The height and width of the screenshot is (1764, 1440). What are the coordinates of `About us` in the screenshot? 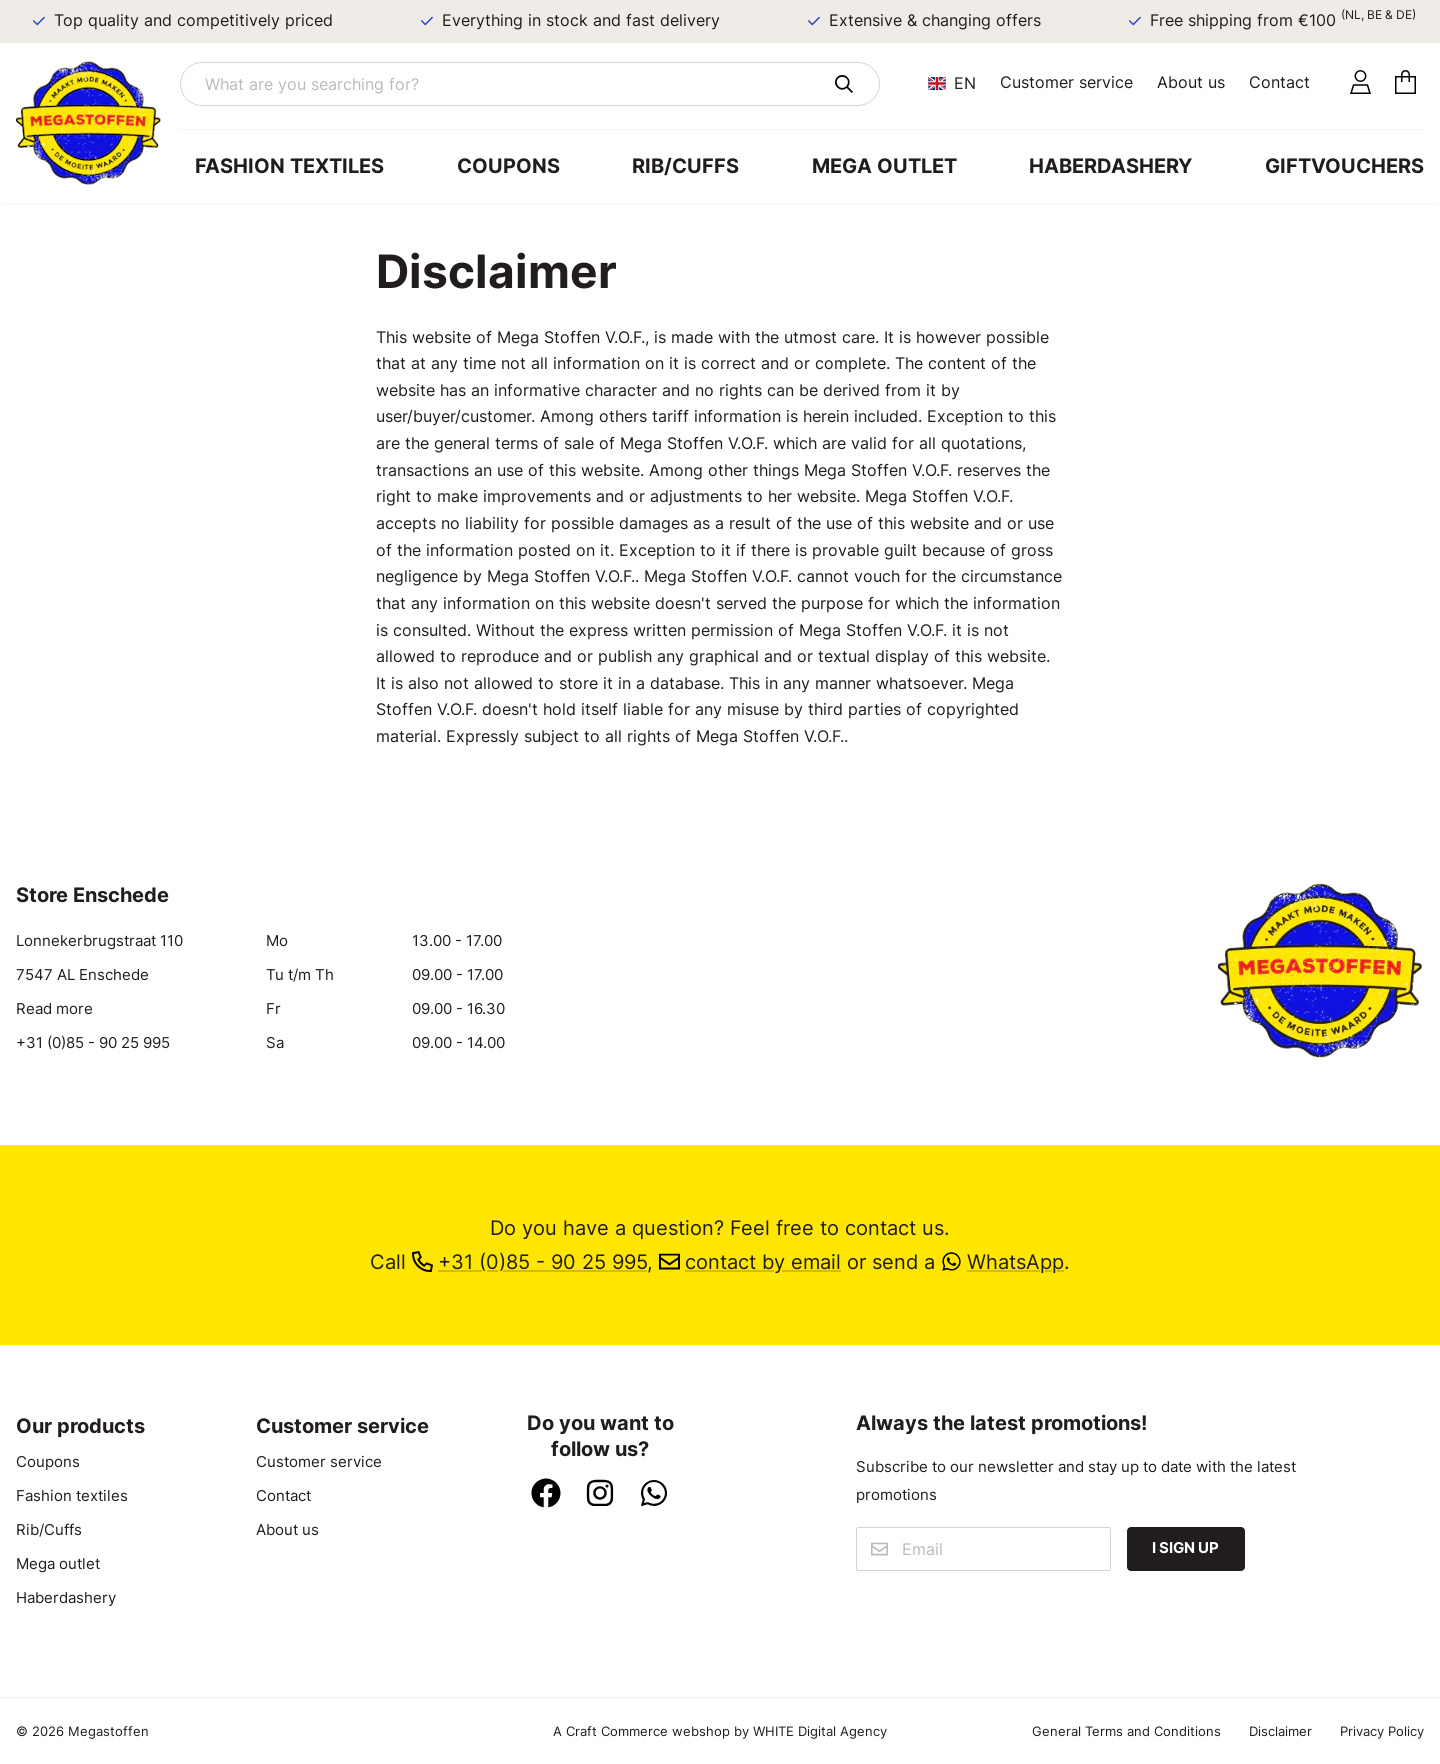 It's located at (1191, 82).